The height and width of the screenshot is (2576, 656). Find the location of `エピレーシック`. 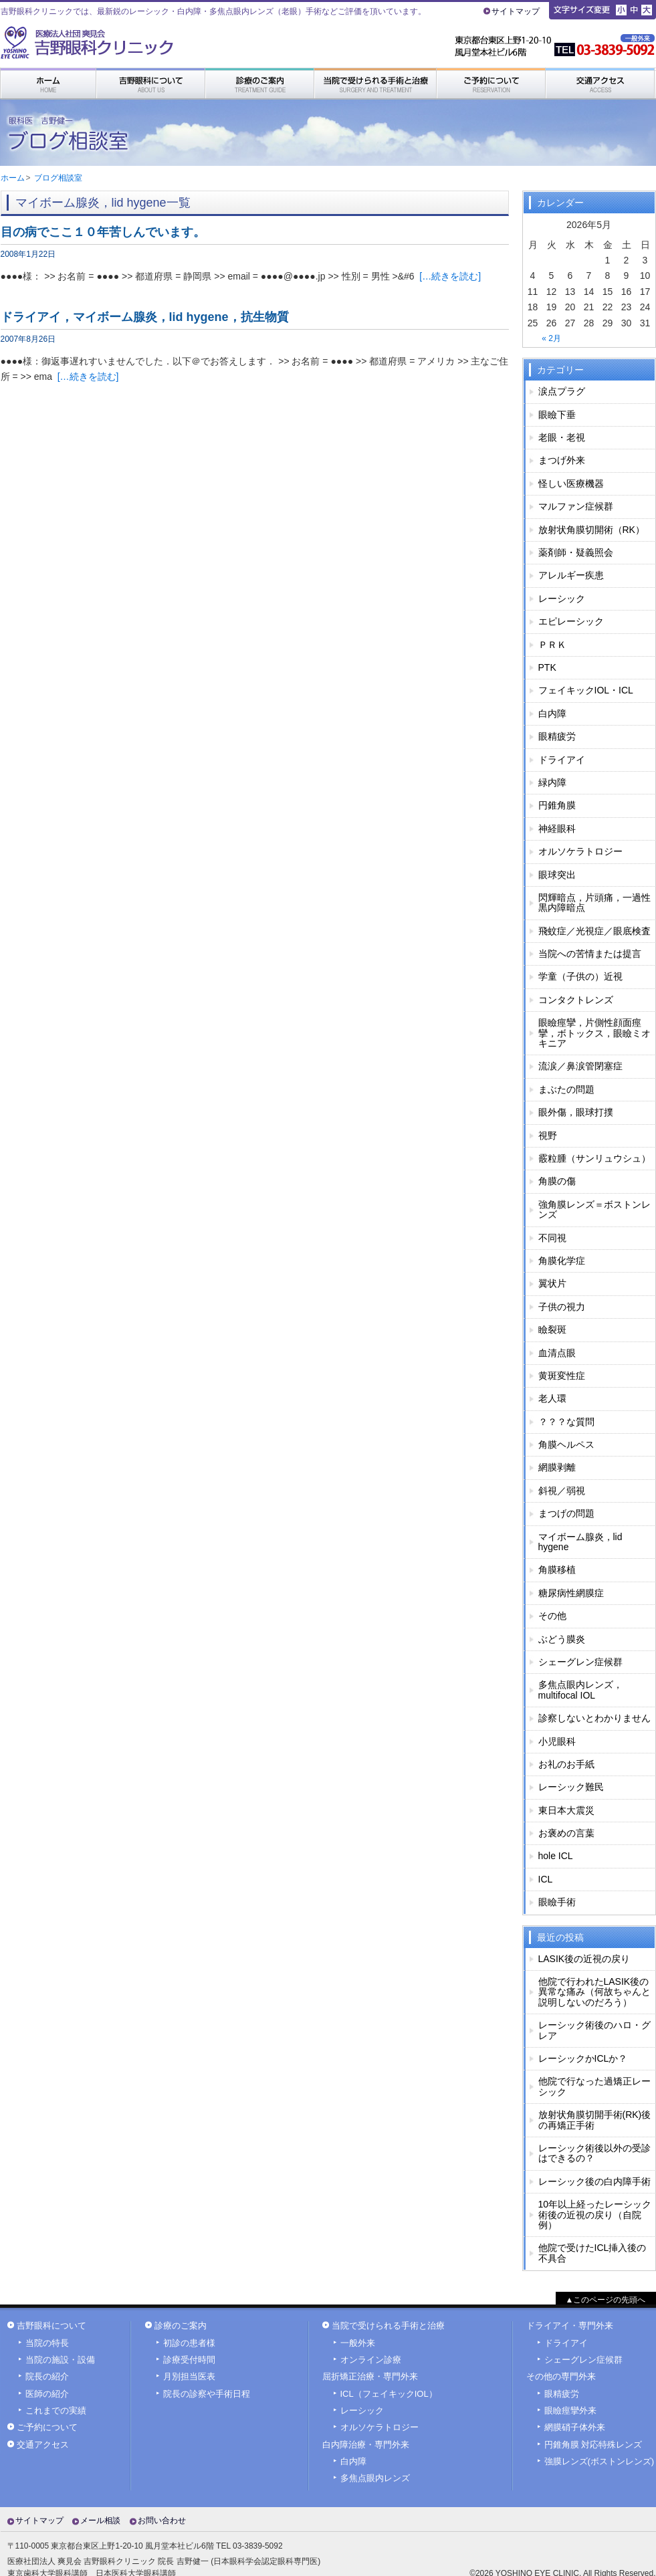

エピレーシック is located at coordinates (571, 621).